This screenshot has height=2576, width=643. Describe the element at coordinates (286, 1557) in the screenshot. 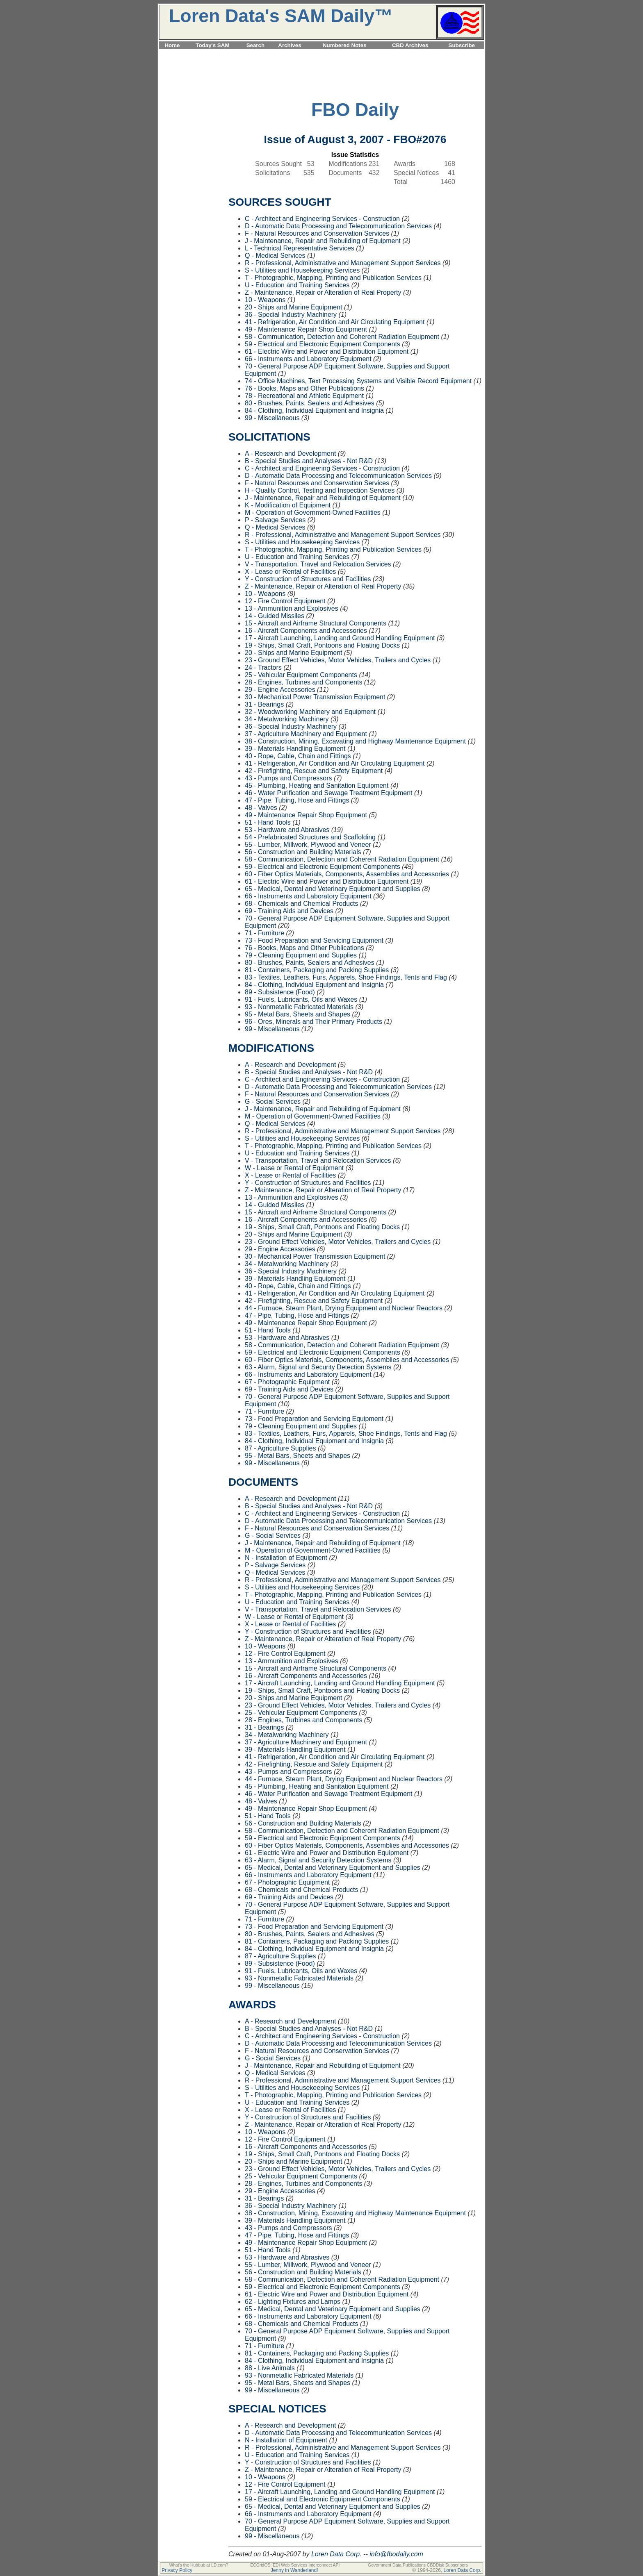

I see `N - Installation of Equipment` at that location.